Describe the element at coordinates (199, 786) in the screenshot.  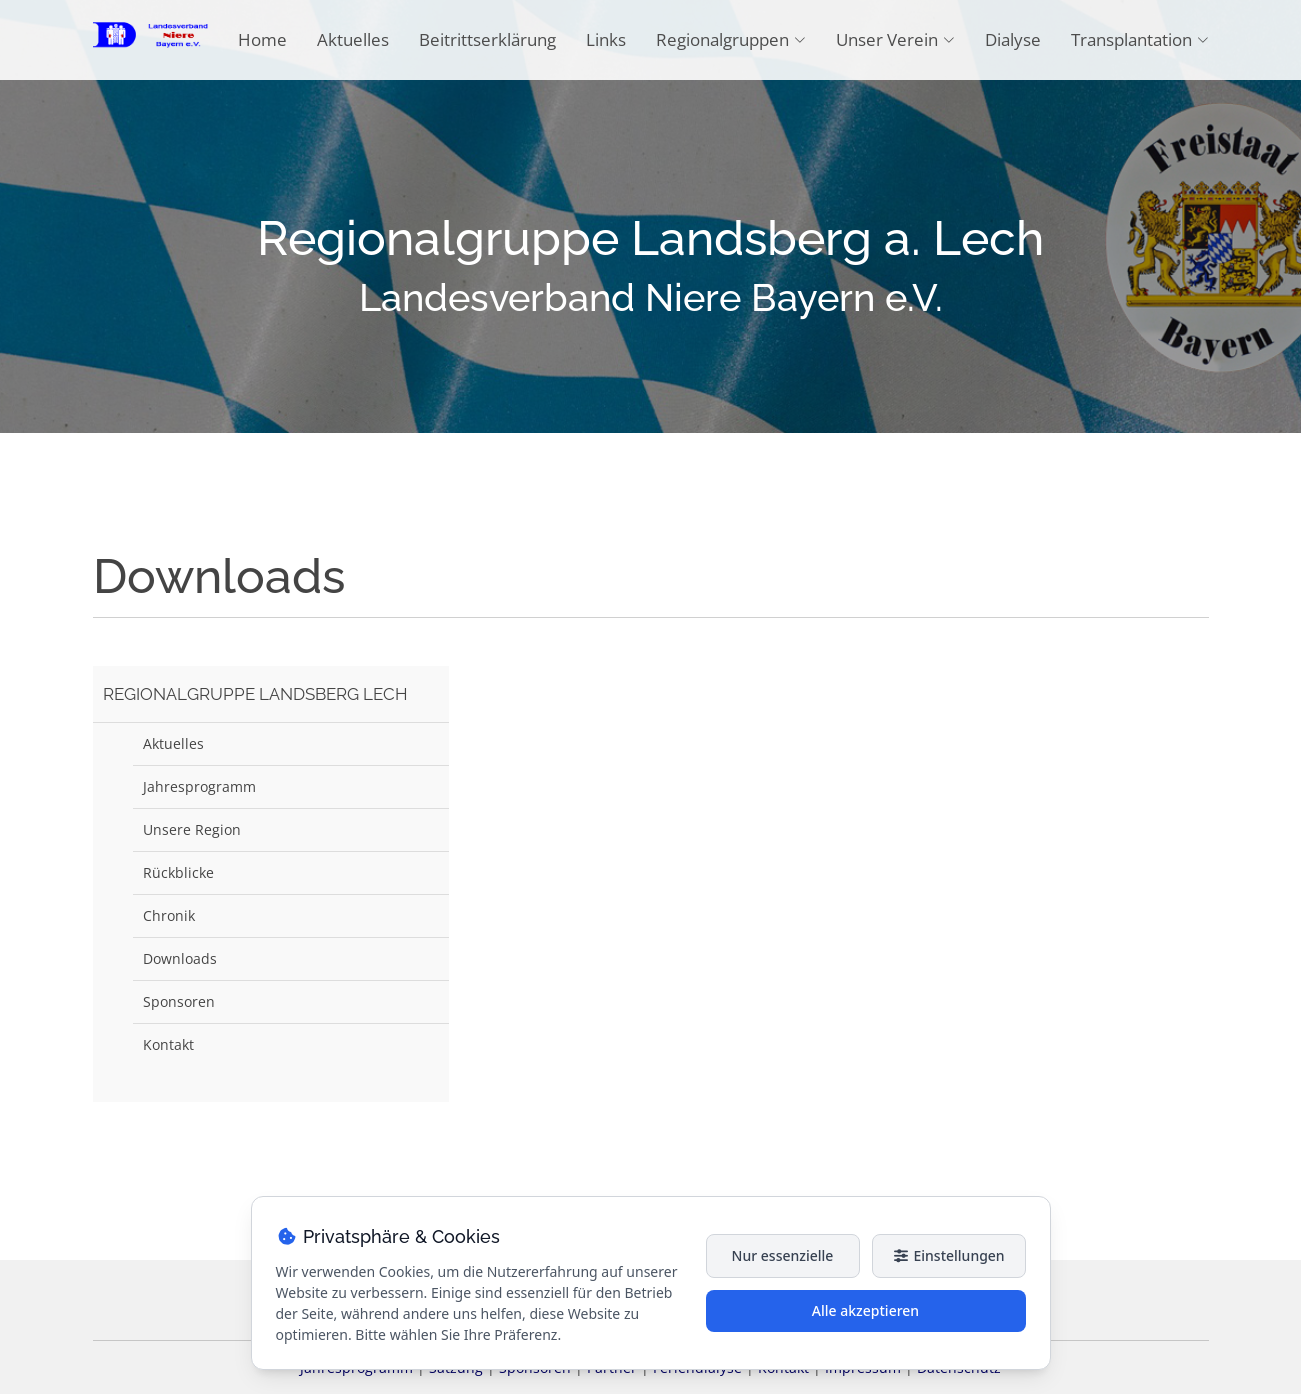
I see `Jahresprogramm` at that location.